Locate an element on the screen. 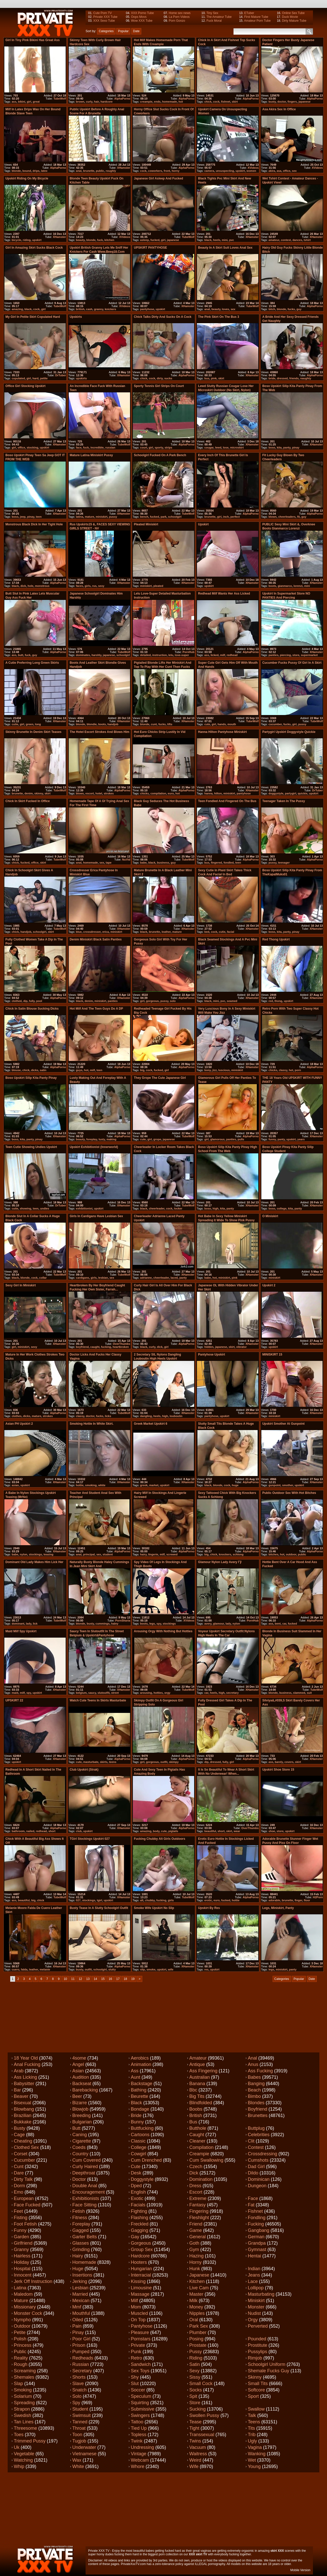 The width and height of the screenshot is (327, 2576). skimpy is located at coordinates (174, 1761).